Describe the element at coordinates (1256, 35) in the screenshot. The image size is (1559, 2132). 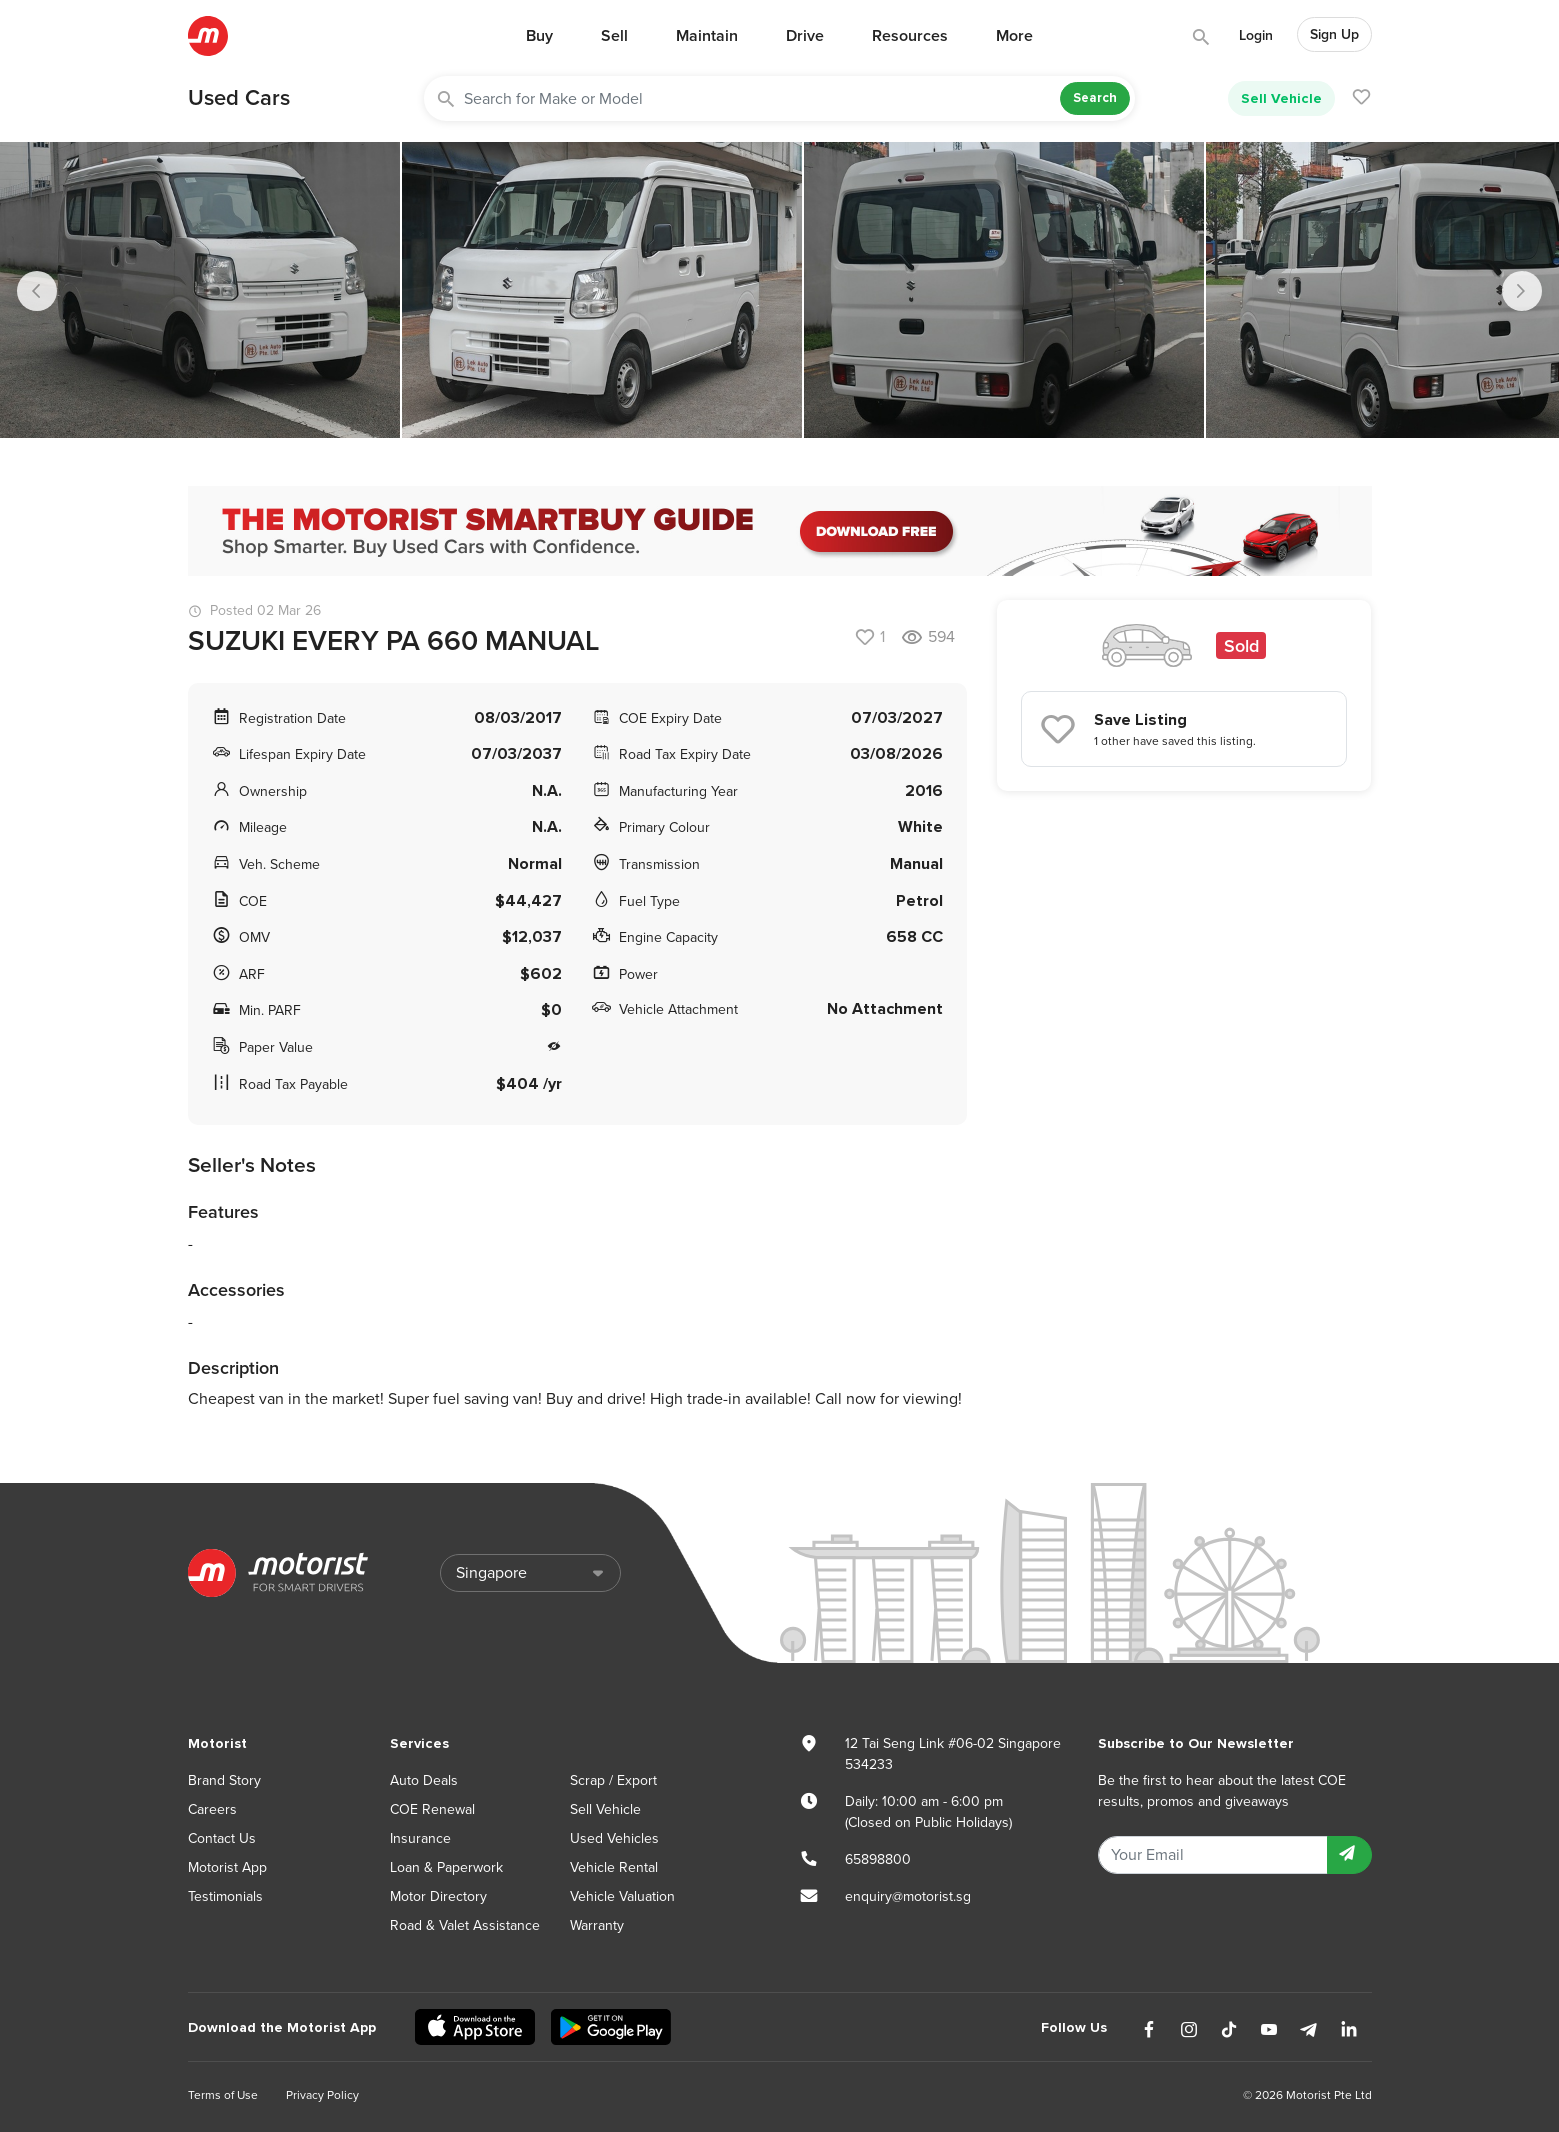
I see `Login` at that location.